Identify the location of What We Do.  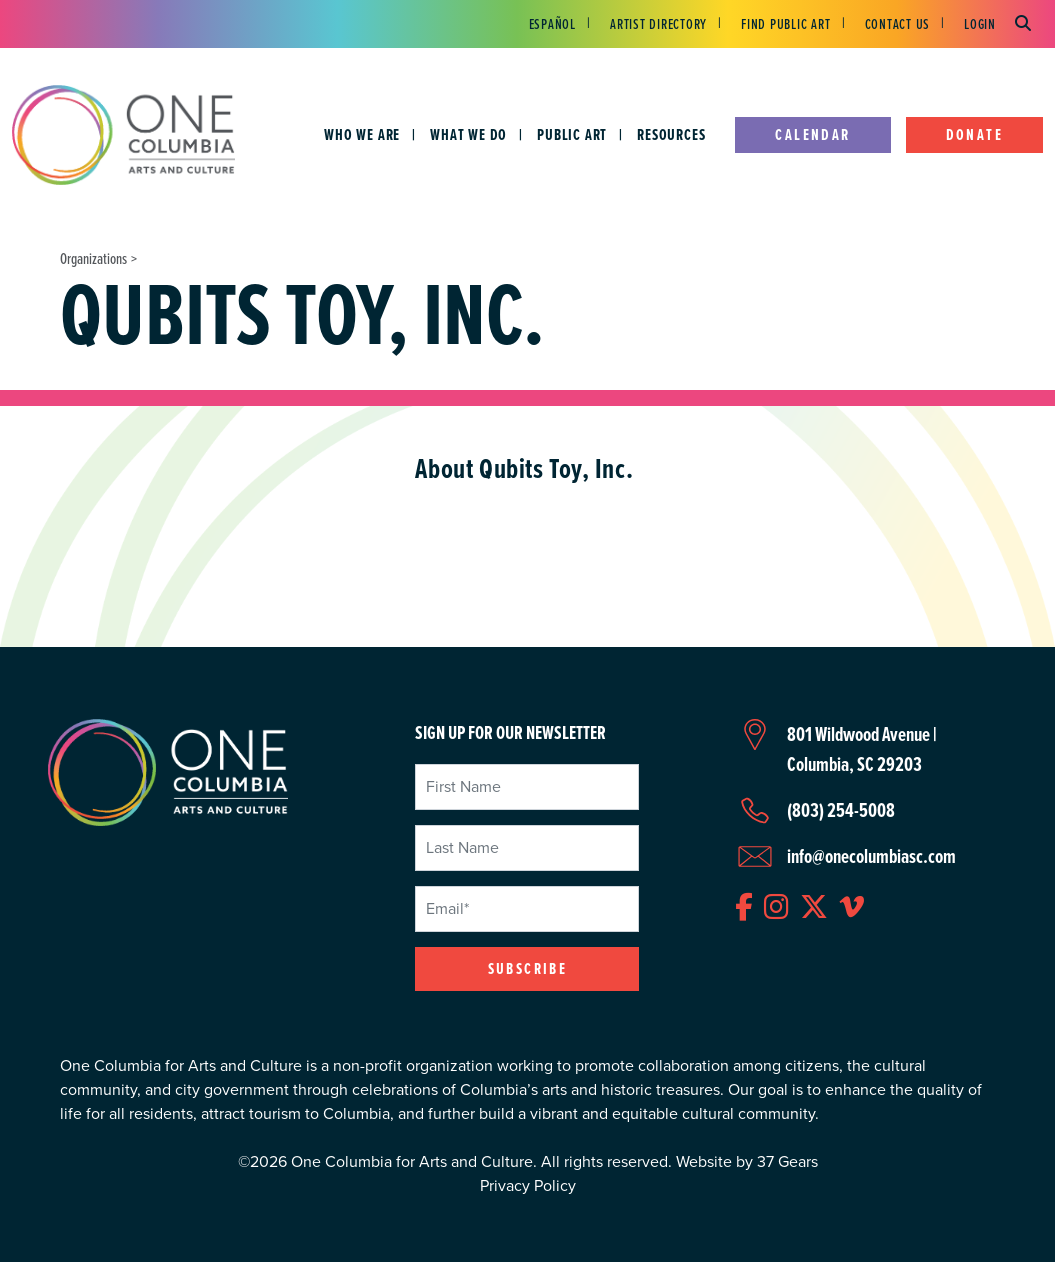
(468, 134).